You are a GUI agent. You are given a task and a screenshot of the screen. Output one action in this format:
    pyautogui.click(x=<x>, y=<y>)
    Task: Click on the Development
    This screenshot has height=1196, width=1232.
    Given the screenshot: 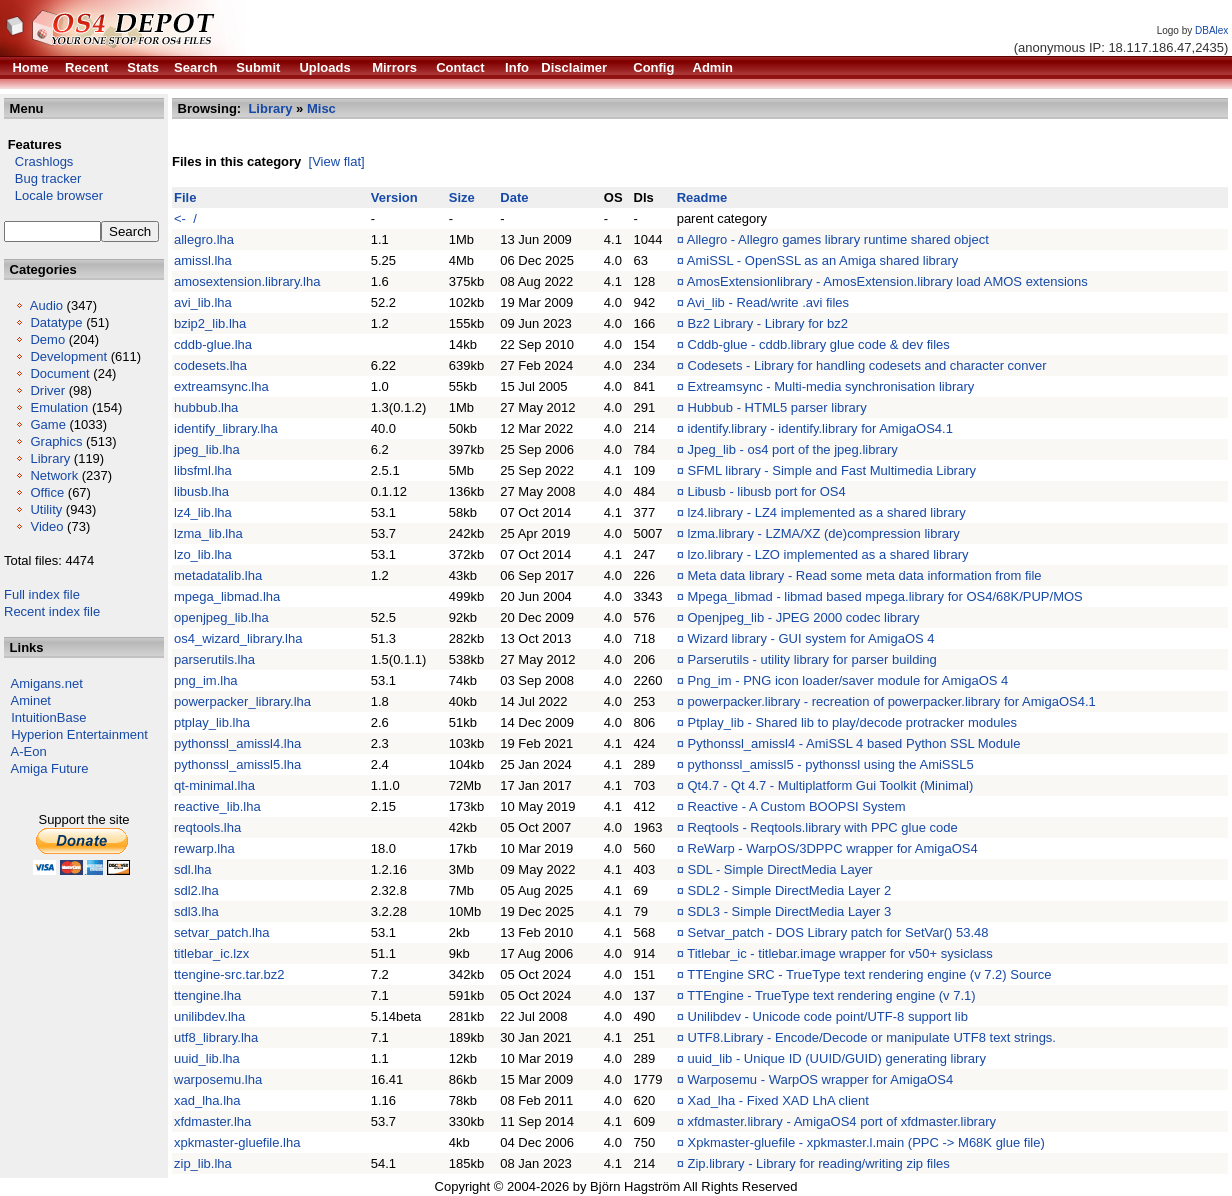 What is the action you would take?
    pyautogui.click(x=68, y=356)
    